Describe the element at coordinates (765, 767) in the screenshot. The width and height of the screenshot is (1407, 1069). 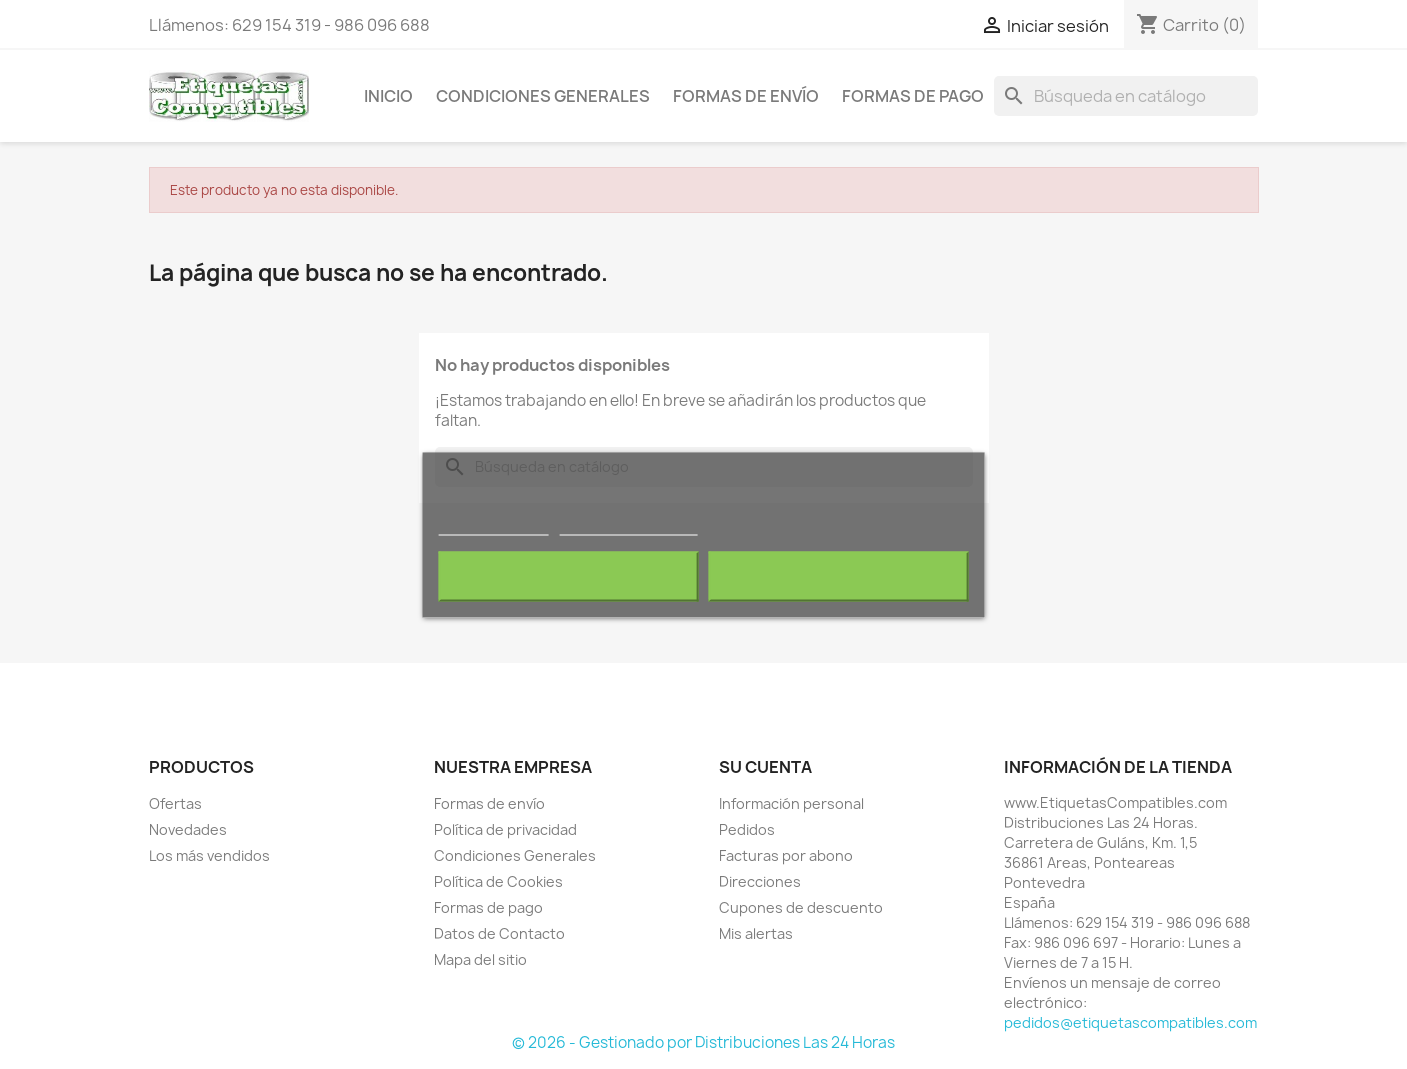
I see `Su cuenta` at that location.